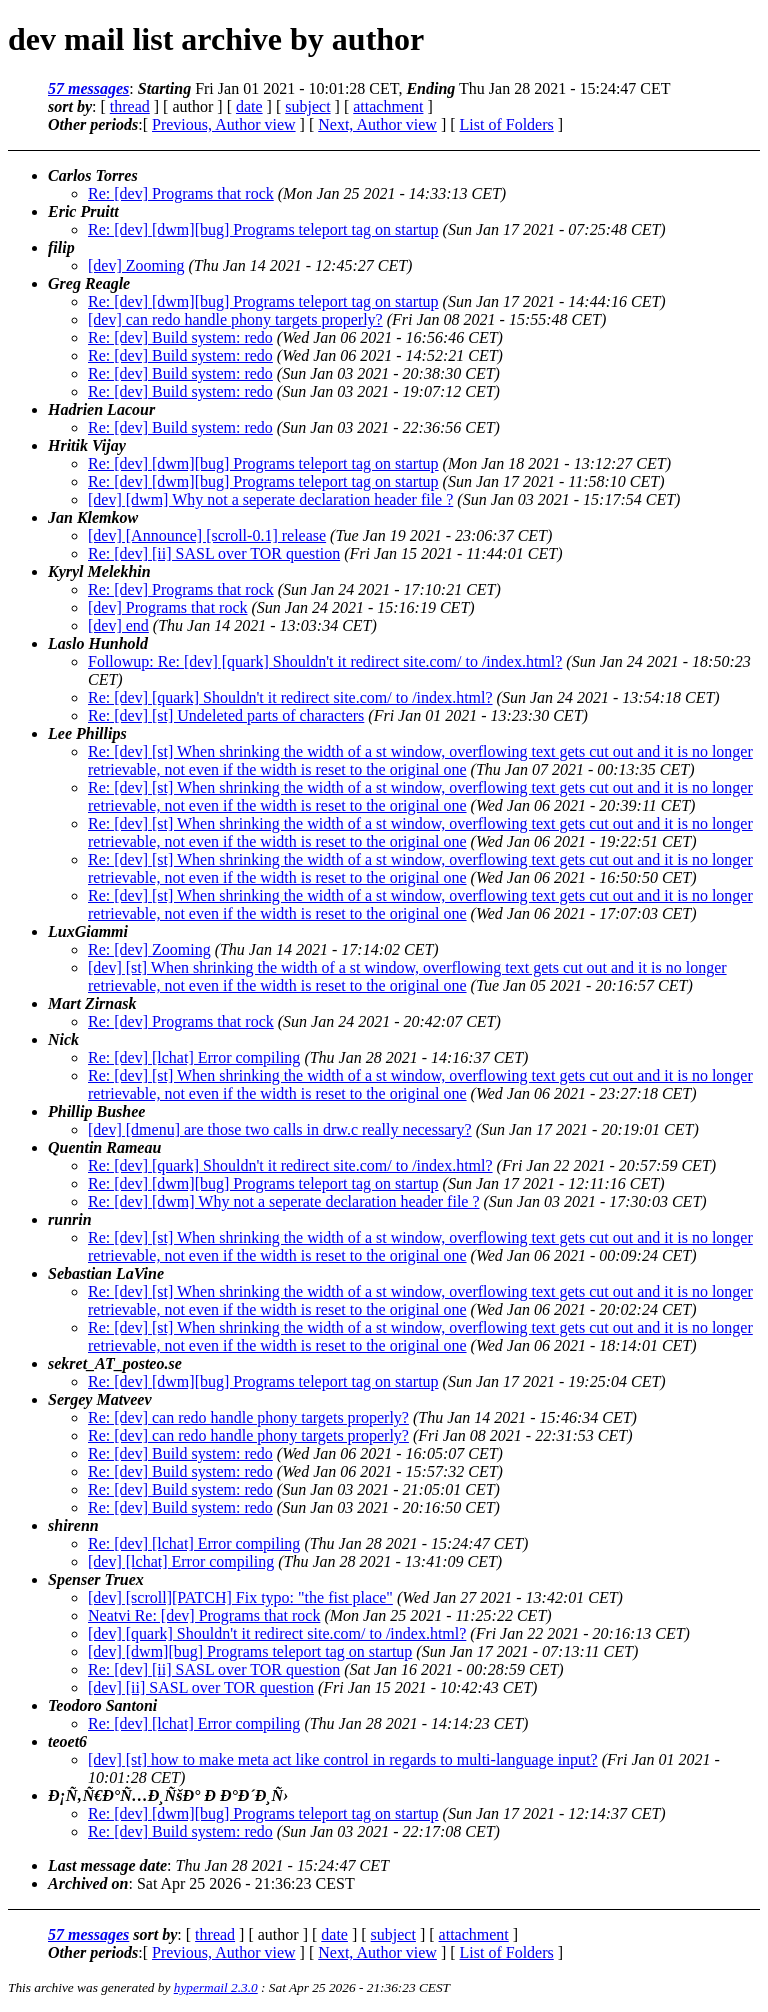 This screenshot has height=2012, width=768. I want to click on [dev] [lchat] Error compiling, so click(181, 1561).